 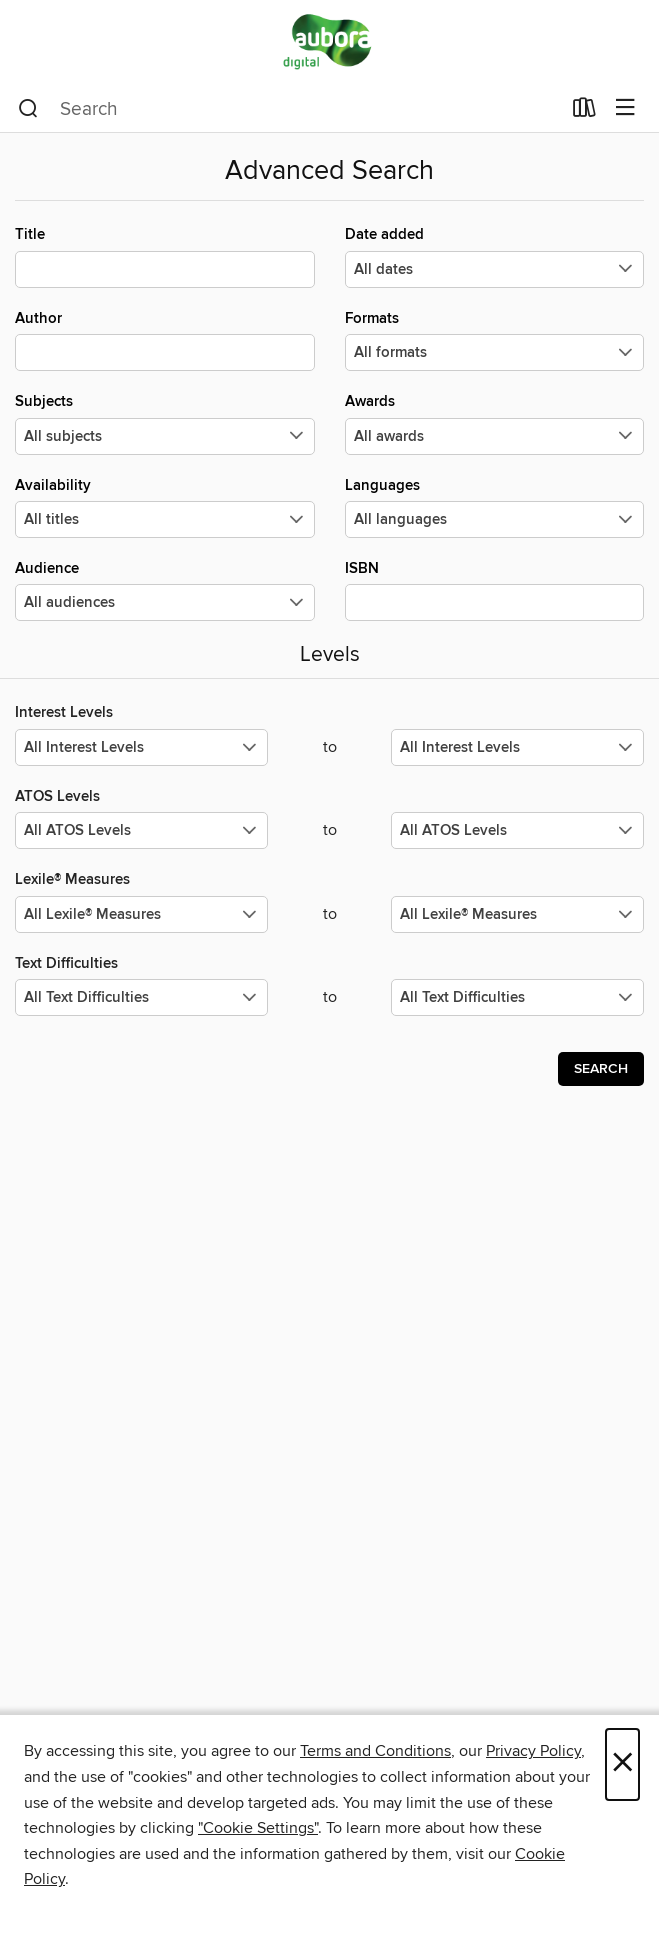 What do you see at coordinates (329, 42) in the screenshot?
I see `[Aubora OverDrive: OverDrive digital collection]` at bounding box center [329, 42].